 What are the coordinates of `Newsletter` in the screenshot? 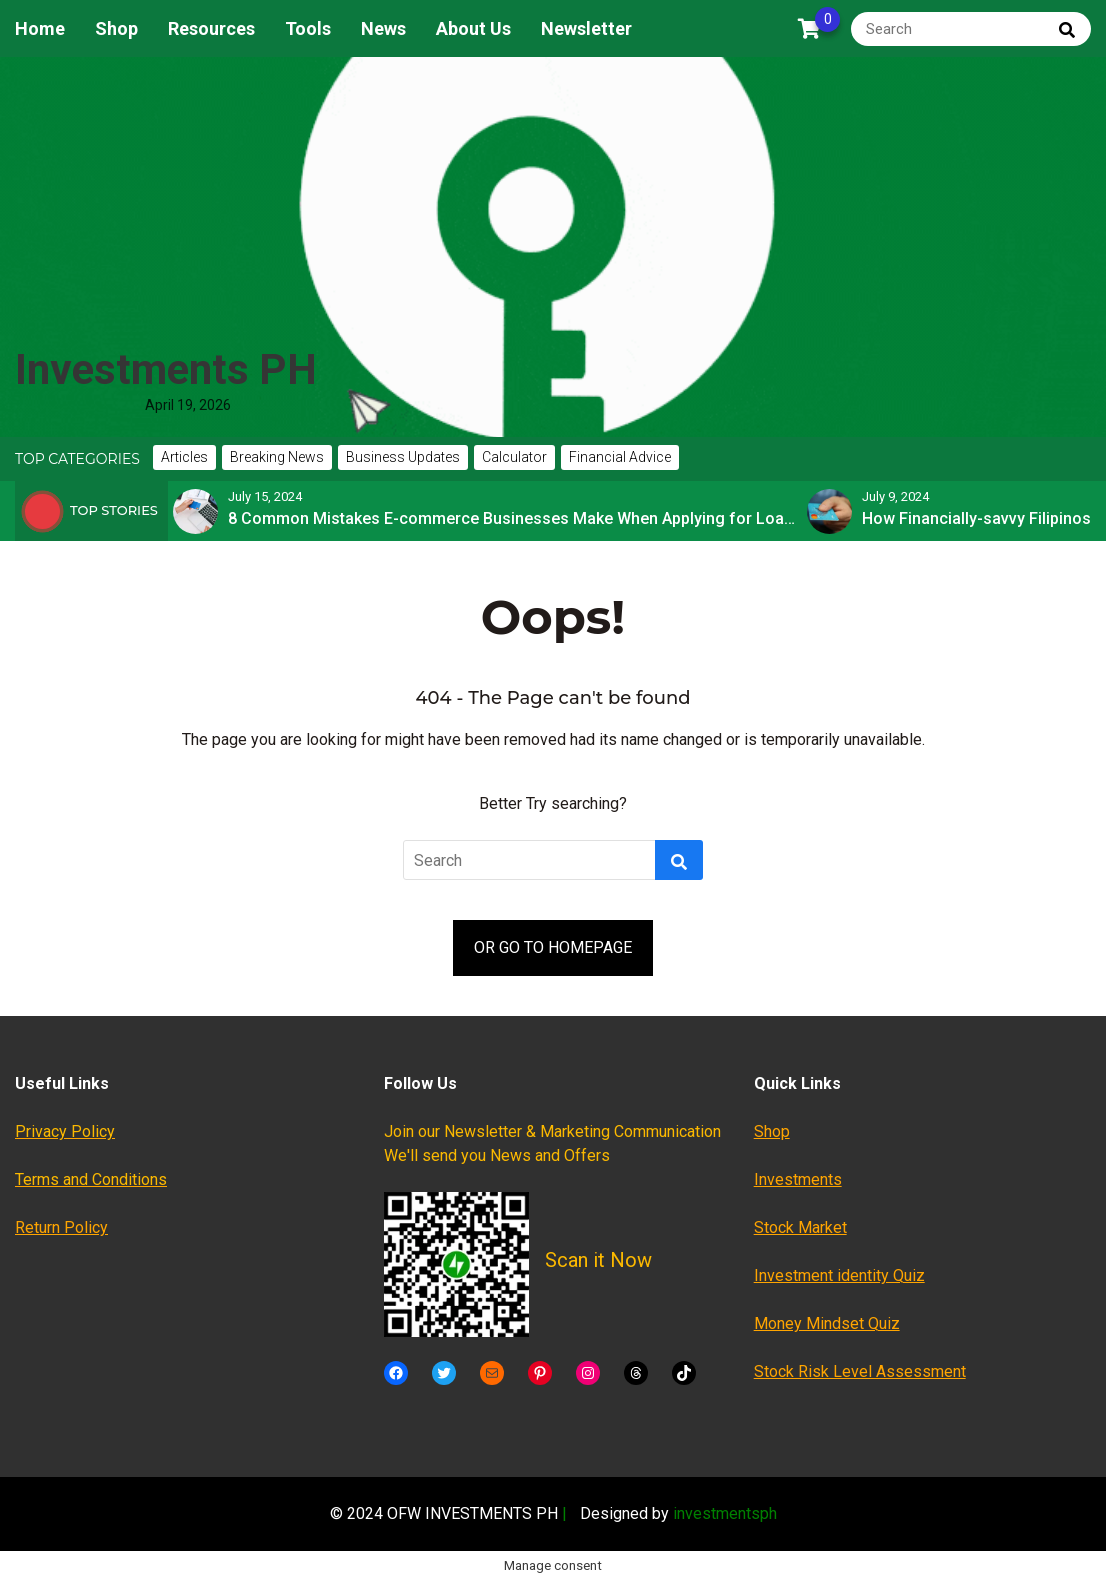 It's located at (586, 28).